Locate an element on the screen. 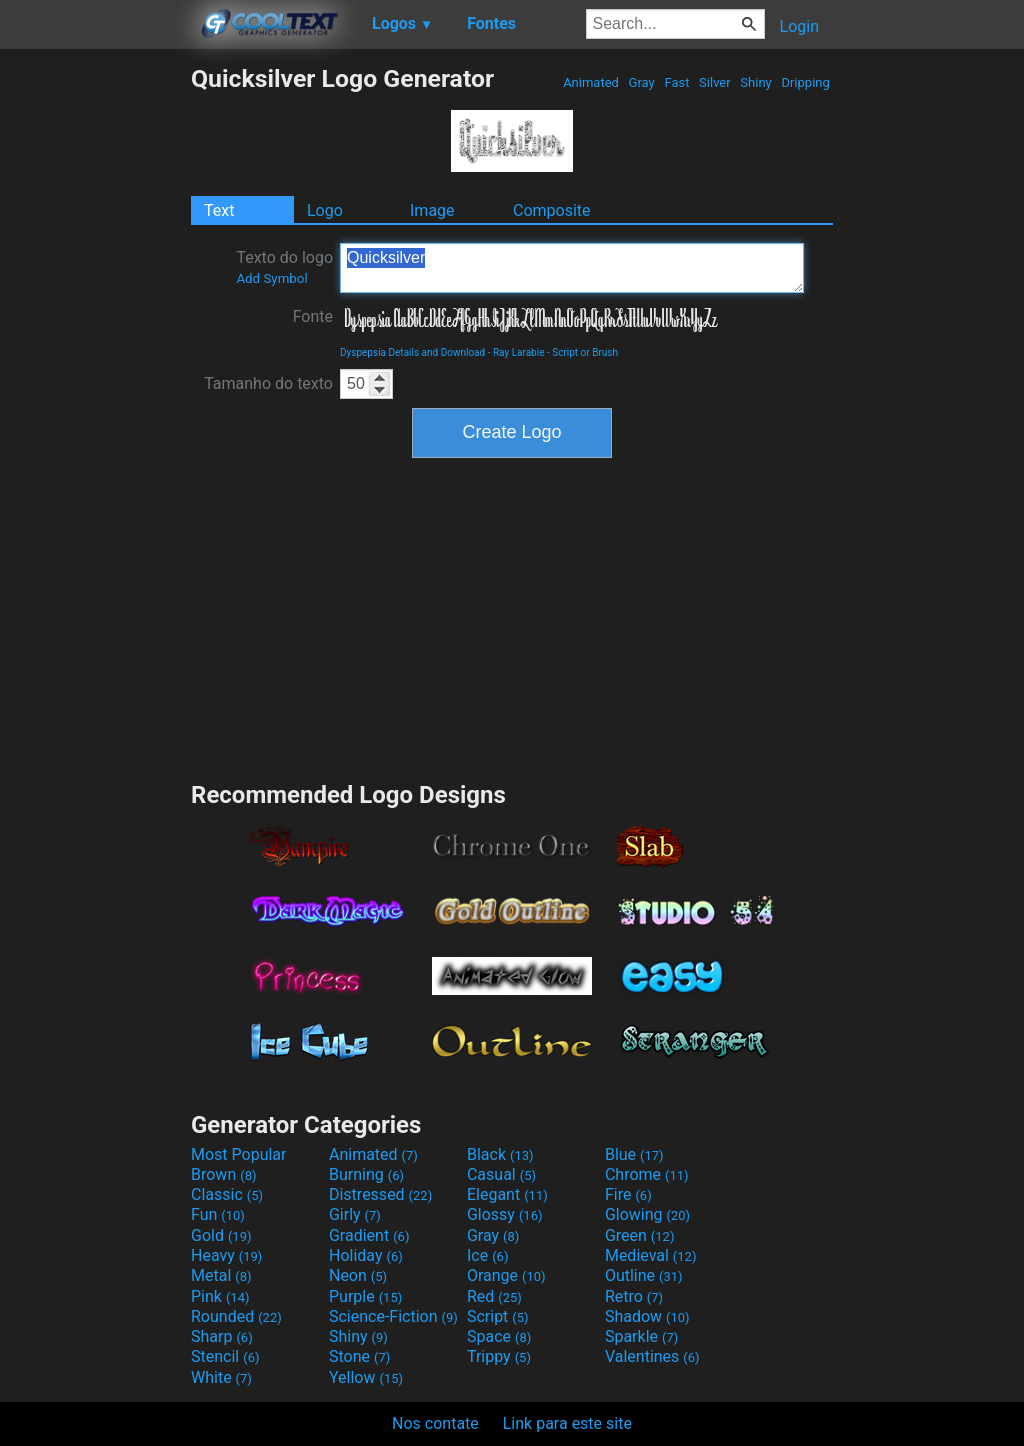  Dripping is located at coordinates (805, 82).